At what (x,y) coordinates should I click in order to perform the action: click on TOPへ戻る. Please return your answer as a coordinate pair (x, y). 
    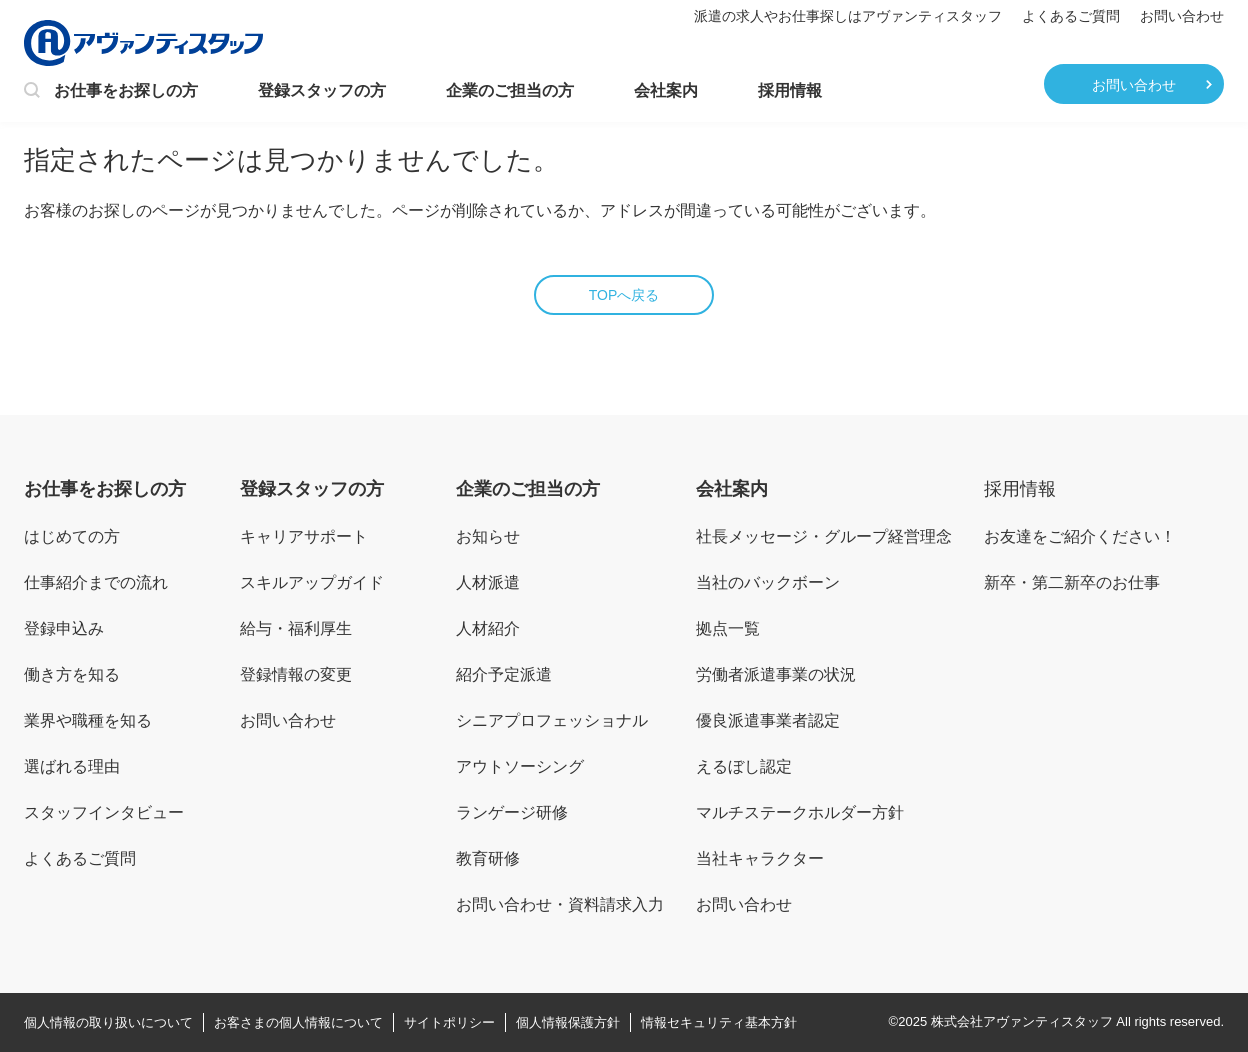
    Looking at the image, I should click on (624, 295).